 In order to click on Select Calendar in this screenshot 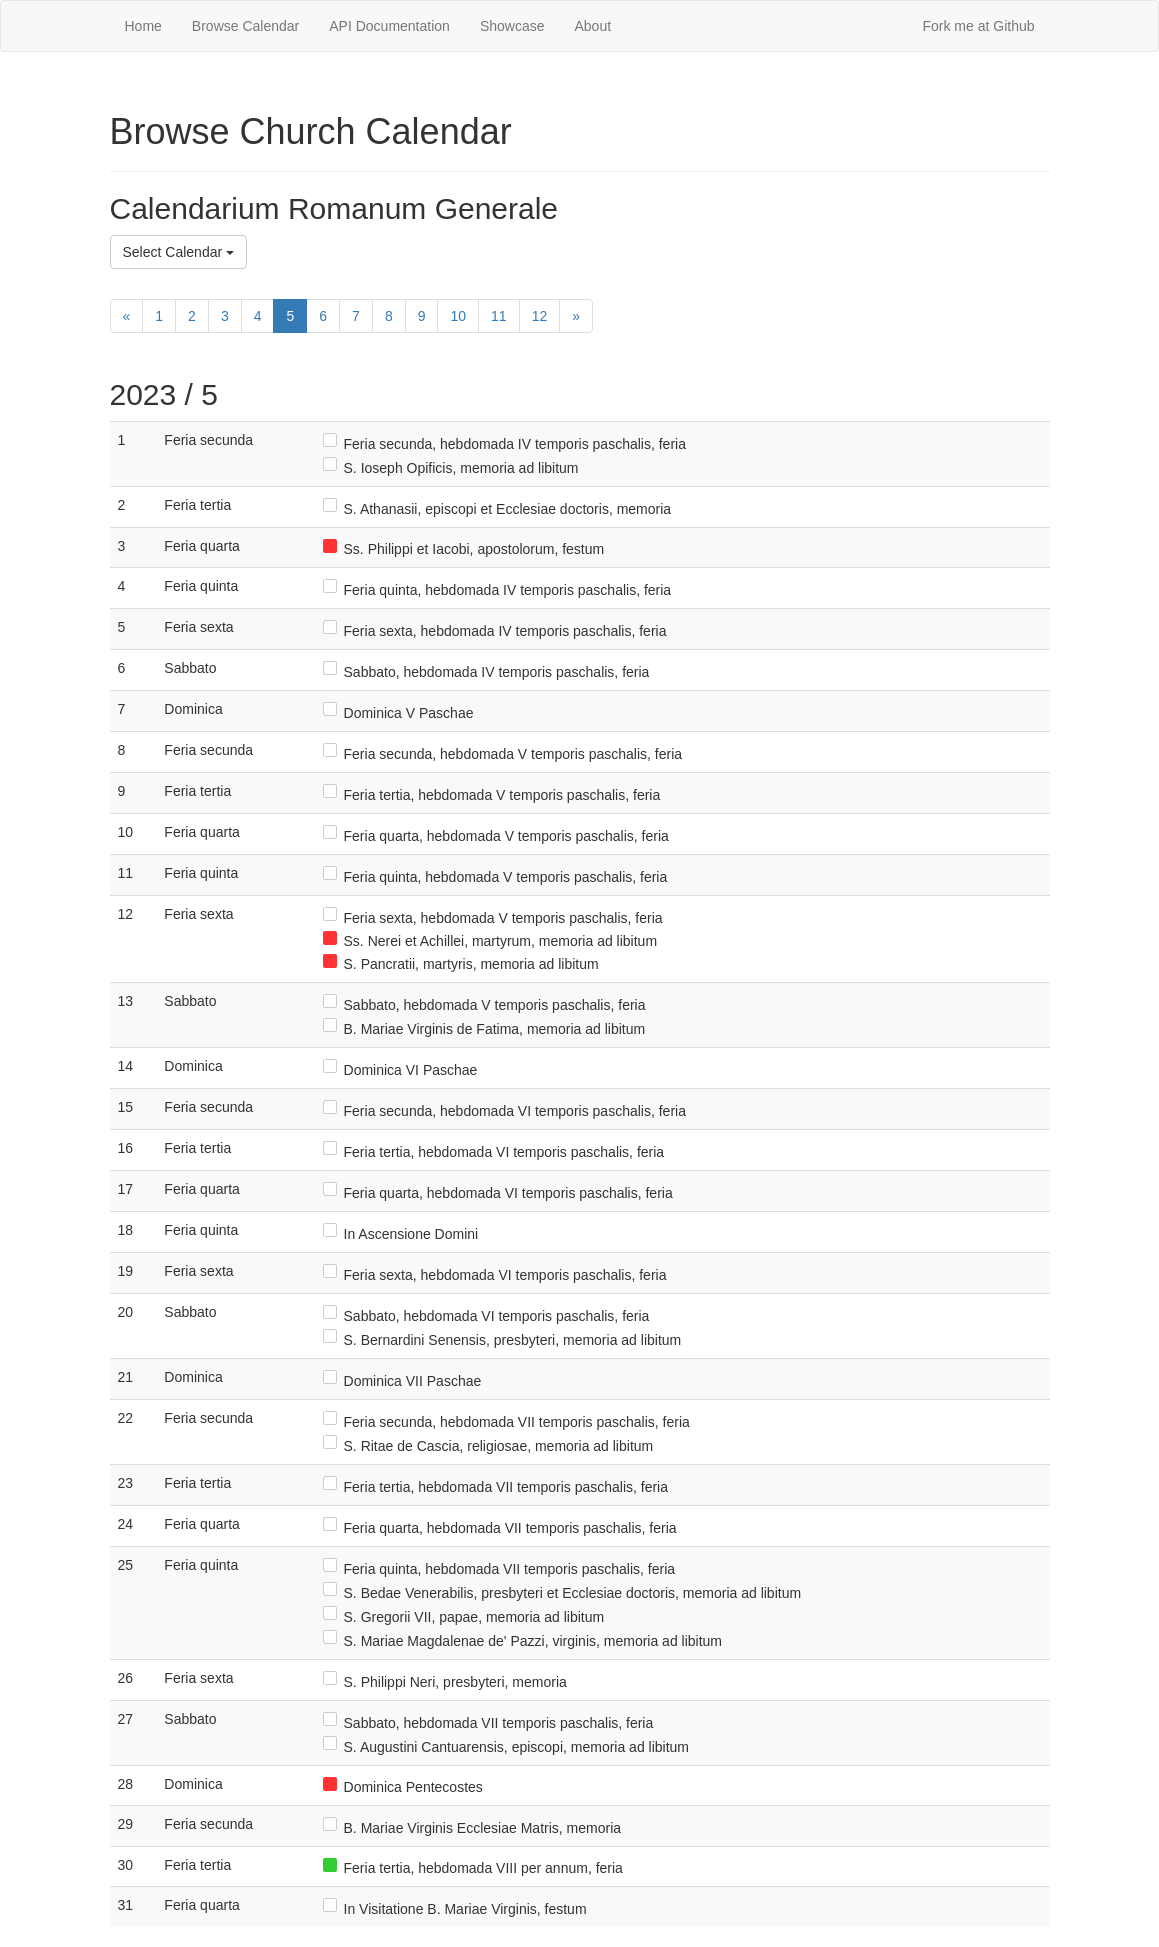, I will do `click(179, 252)`.